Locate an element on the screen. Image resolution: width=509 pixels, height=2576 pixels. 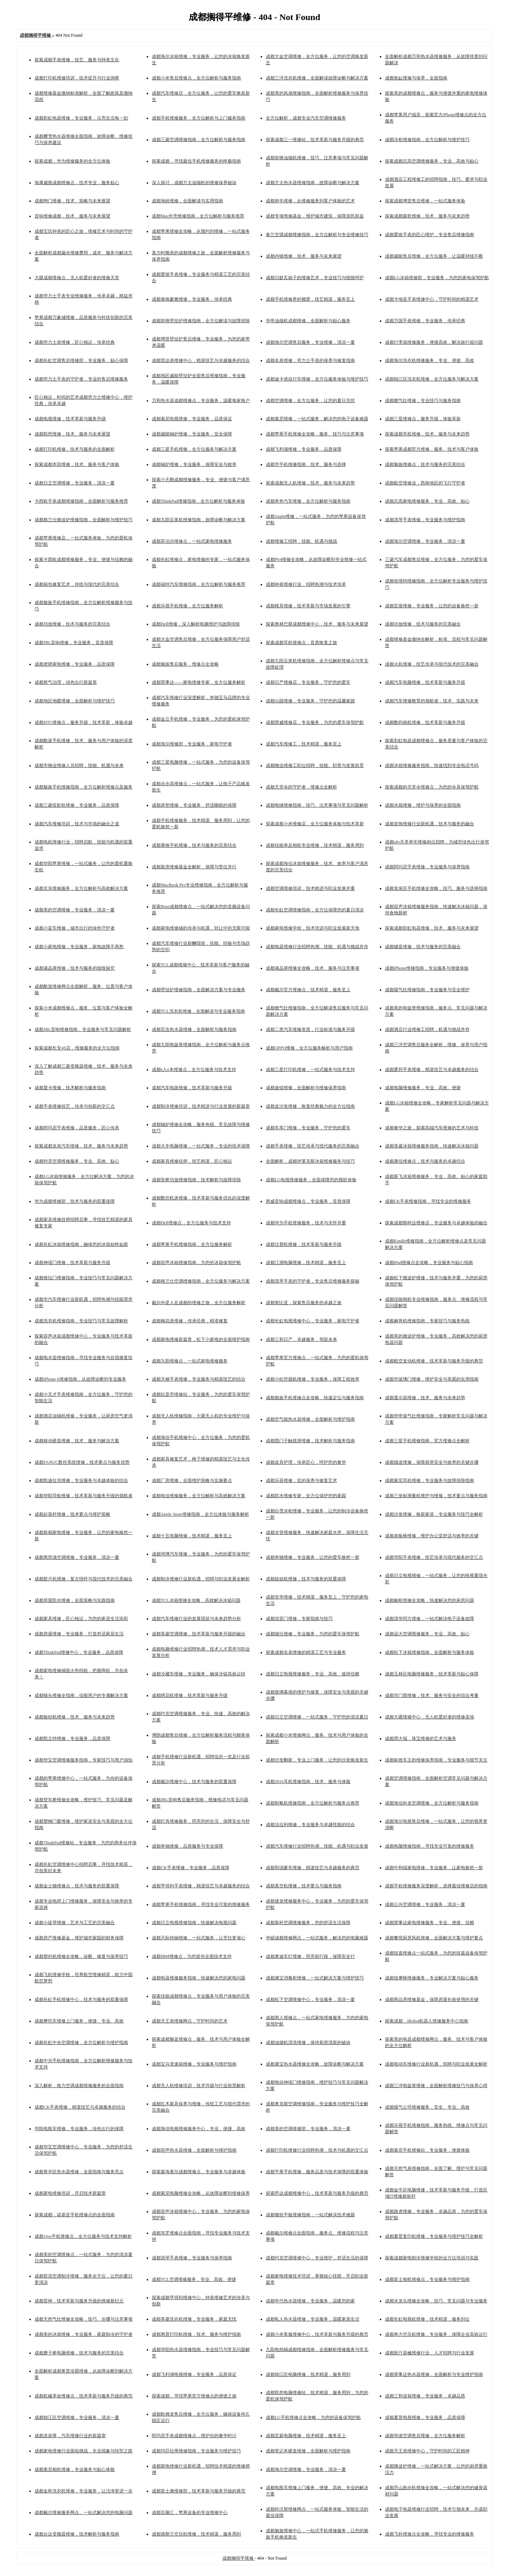
成都日立空调维修，一站式服务，守护您的清凉夏日 is located at coordinates (317, 1717).